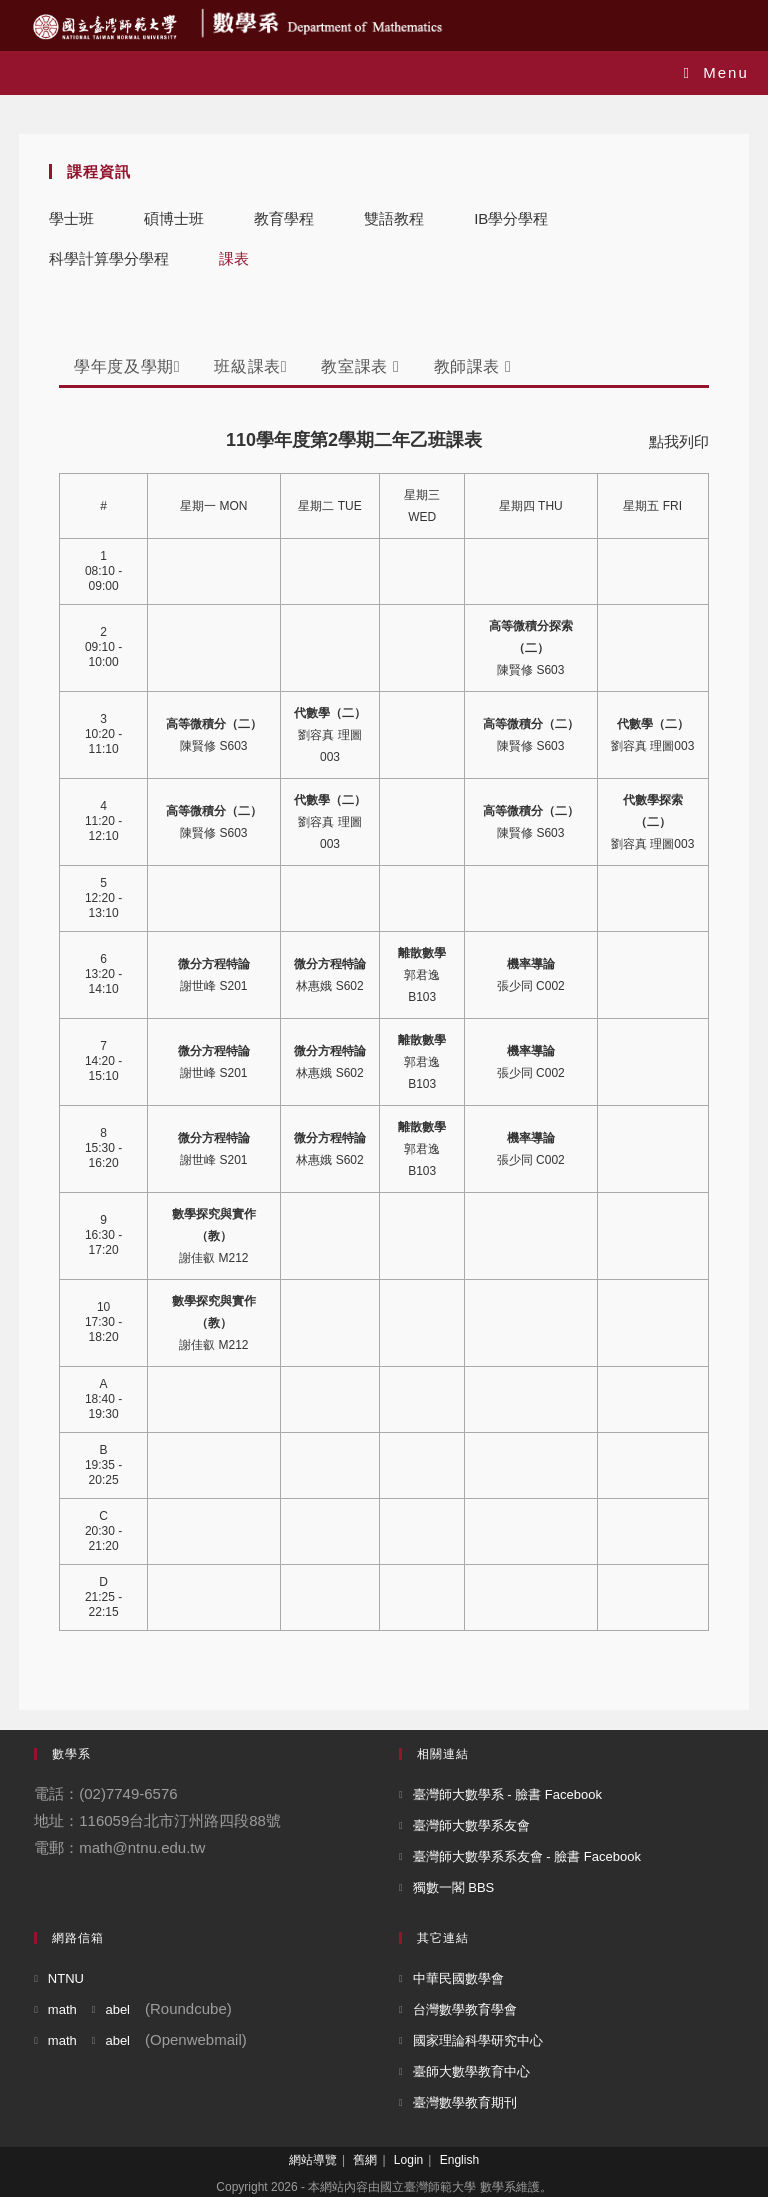  Describe the element at coordinates (313, 2160) in the screenshot. I see `網站導覽` at that location.